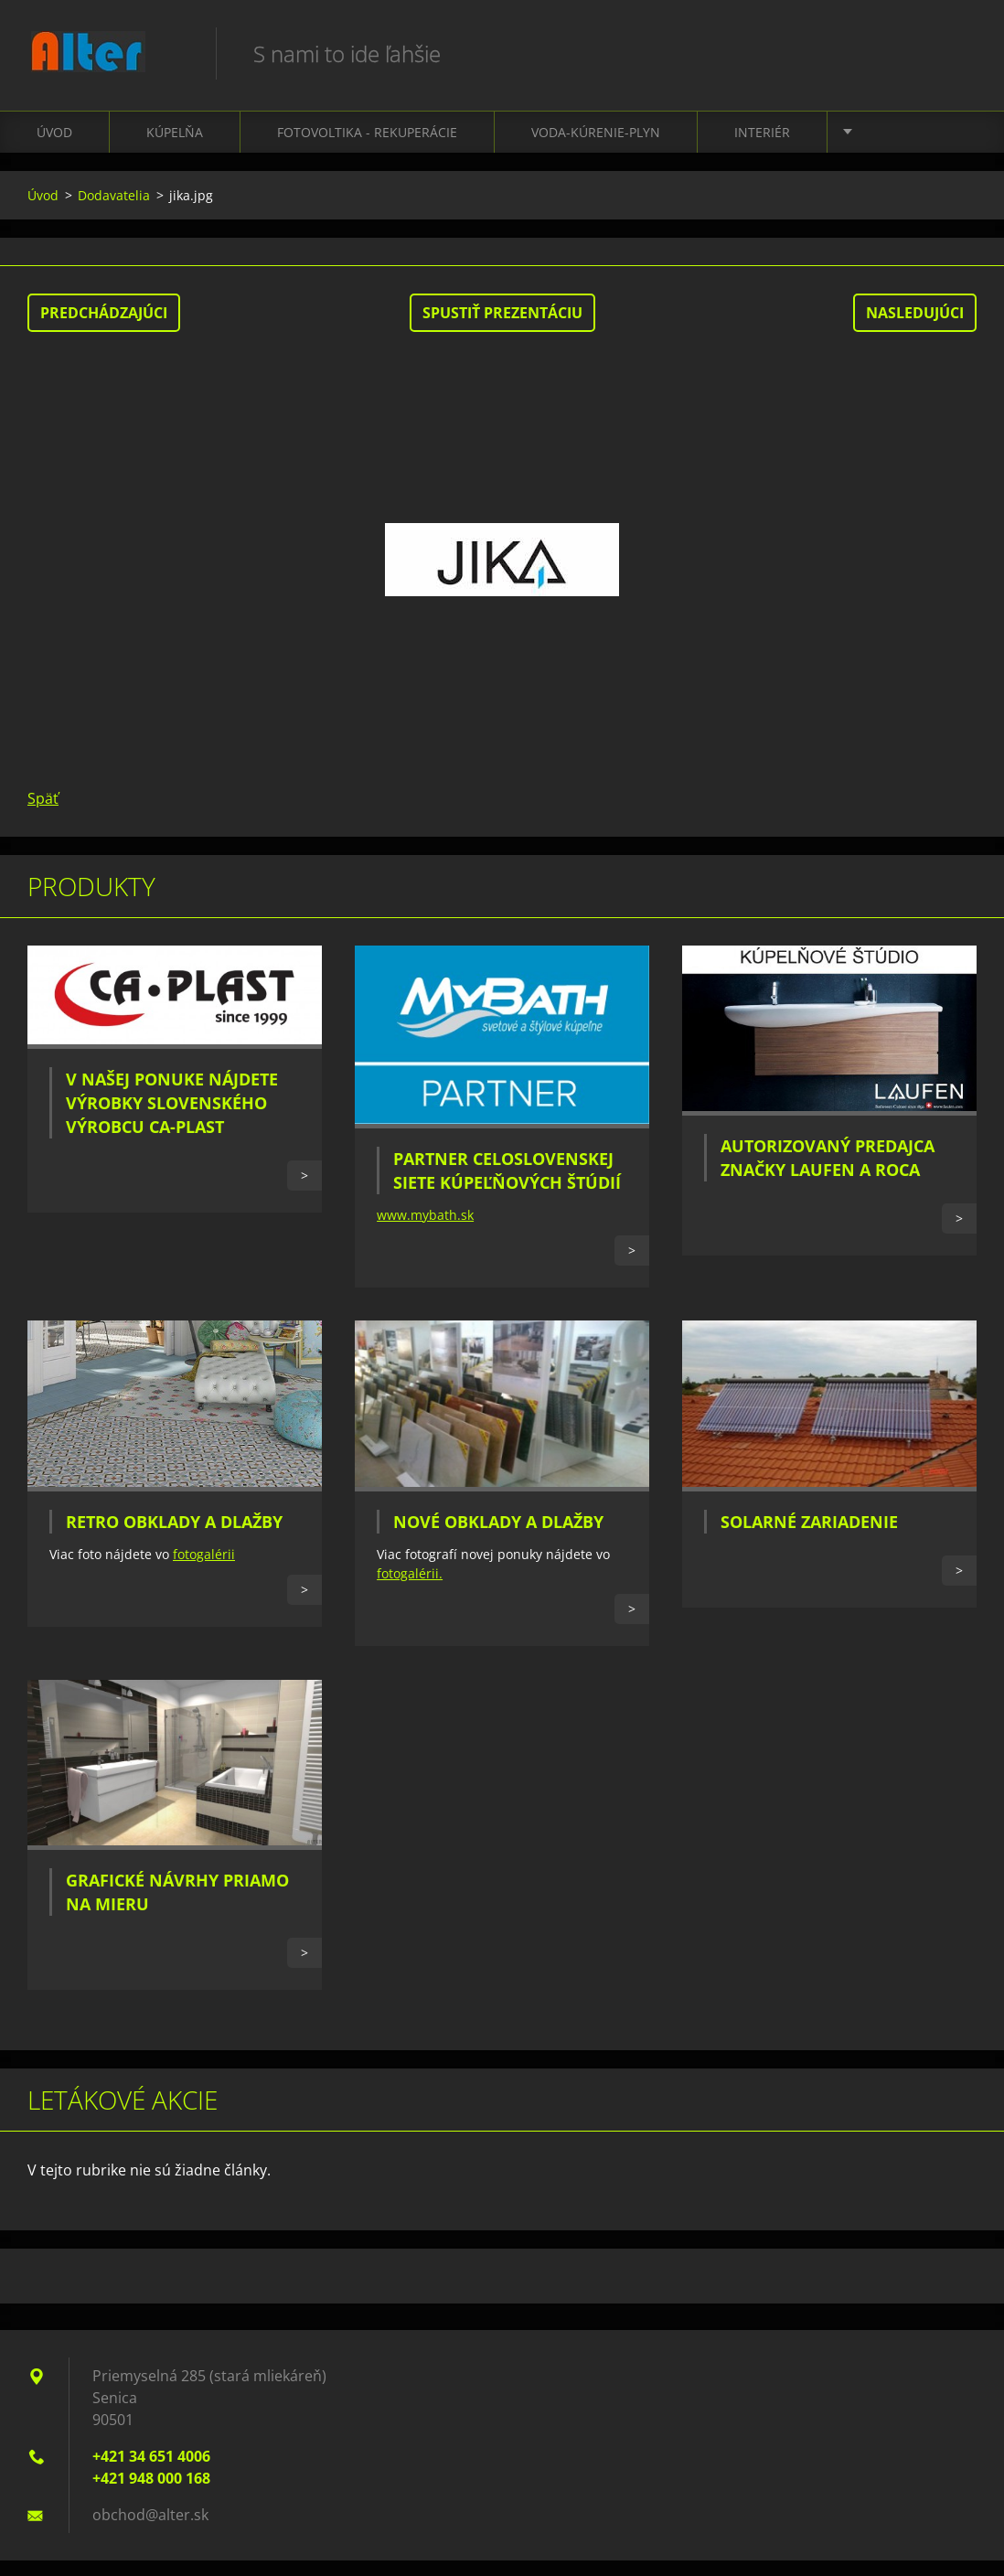  Describe the element at coordinates (498, 1537) in the screenshot. I see `Nové obklady a dlažby` at that location.